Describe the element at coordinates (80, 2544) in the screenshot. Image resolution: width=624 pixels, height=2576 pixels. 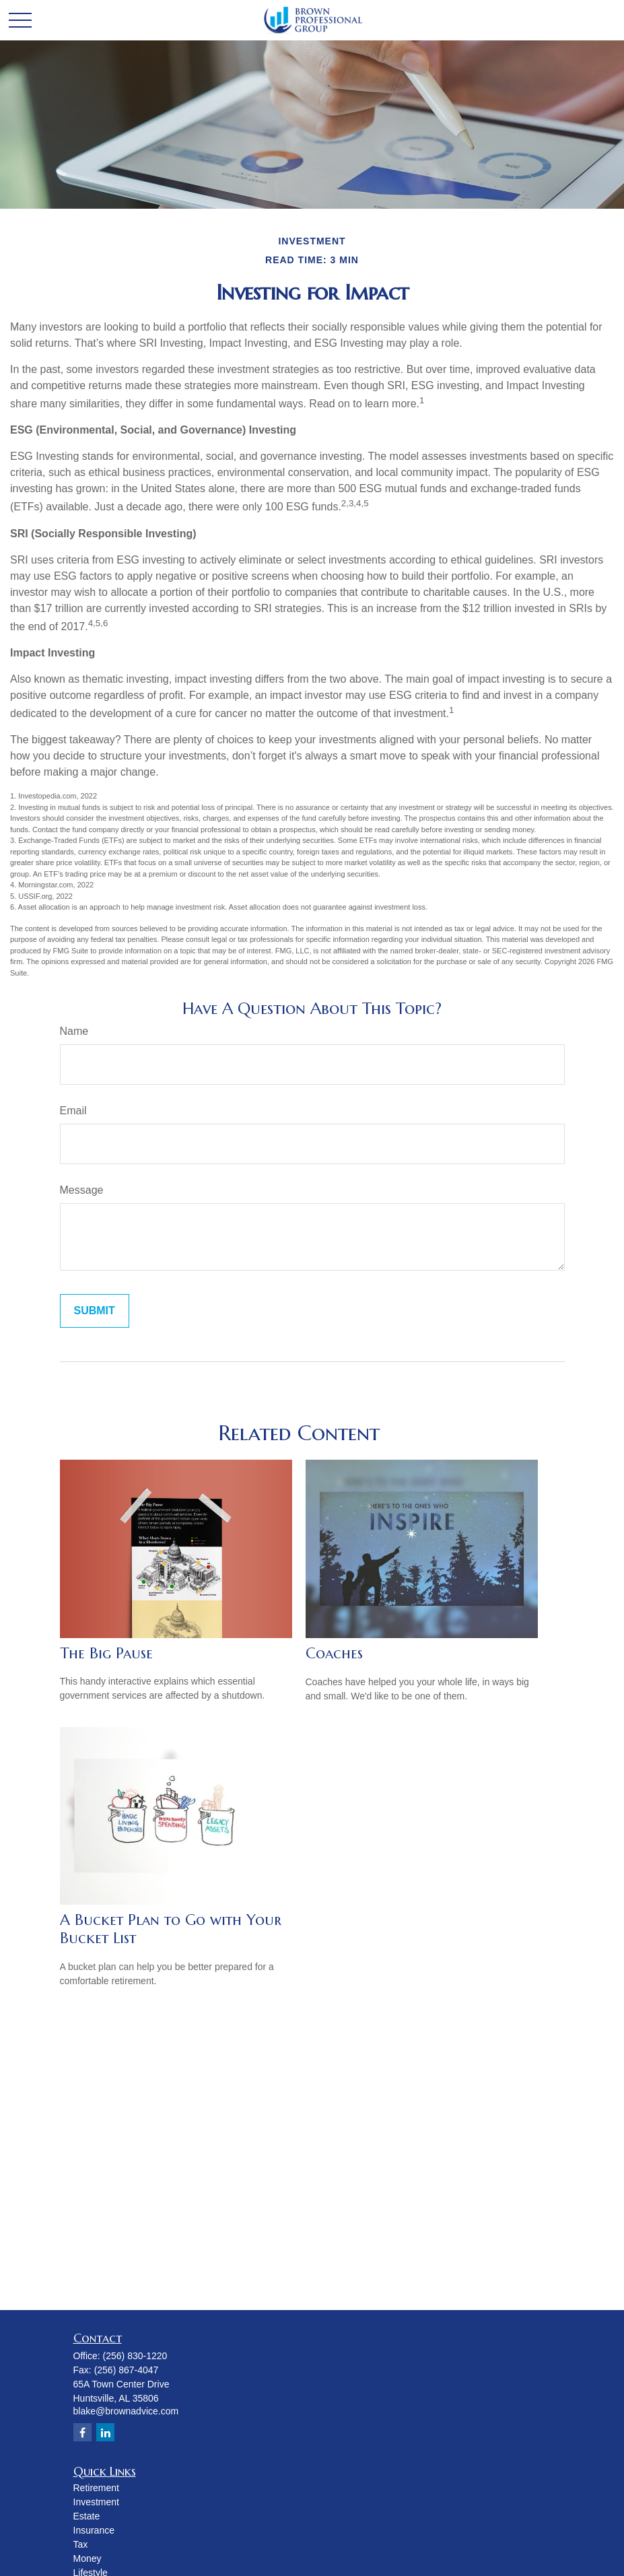
I see `Tax` at that location.